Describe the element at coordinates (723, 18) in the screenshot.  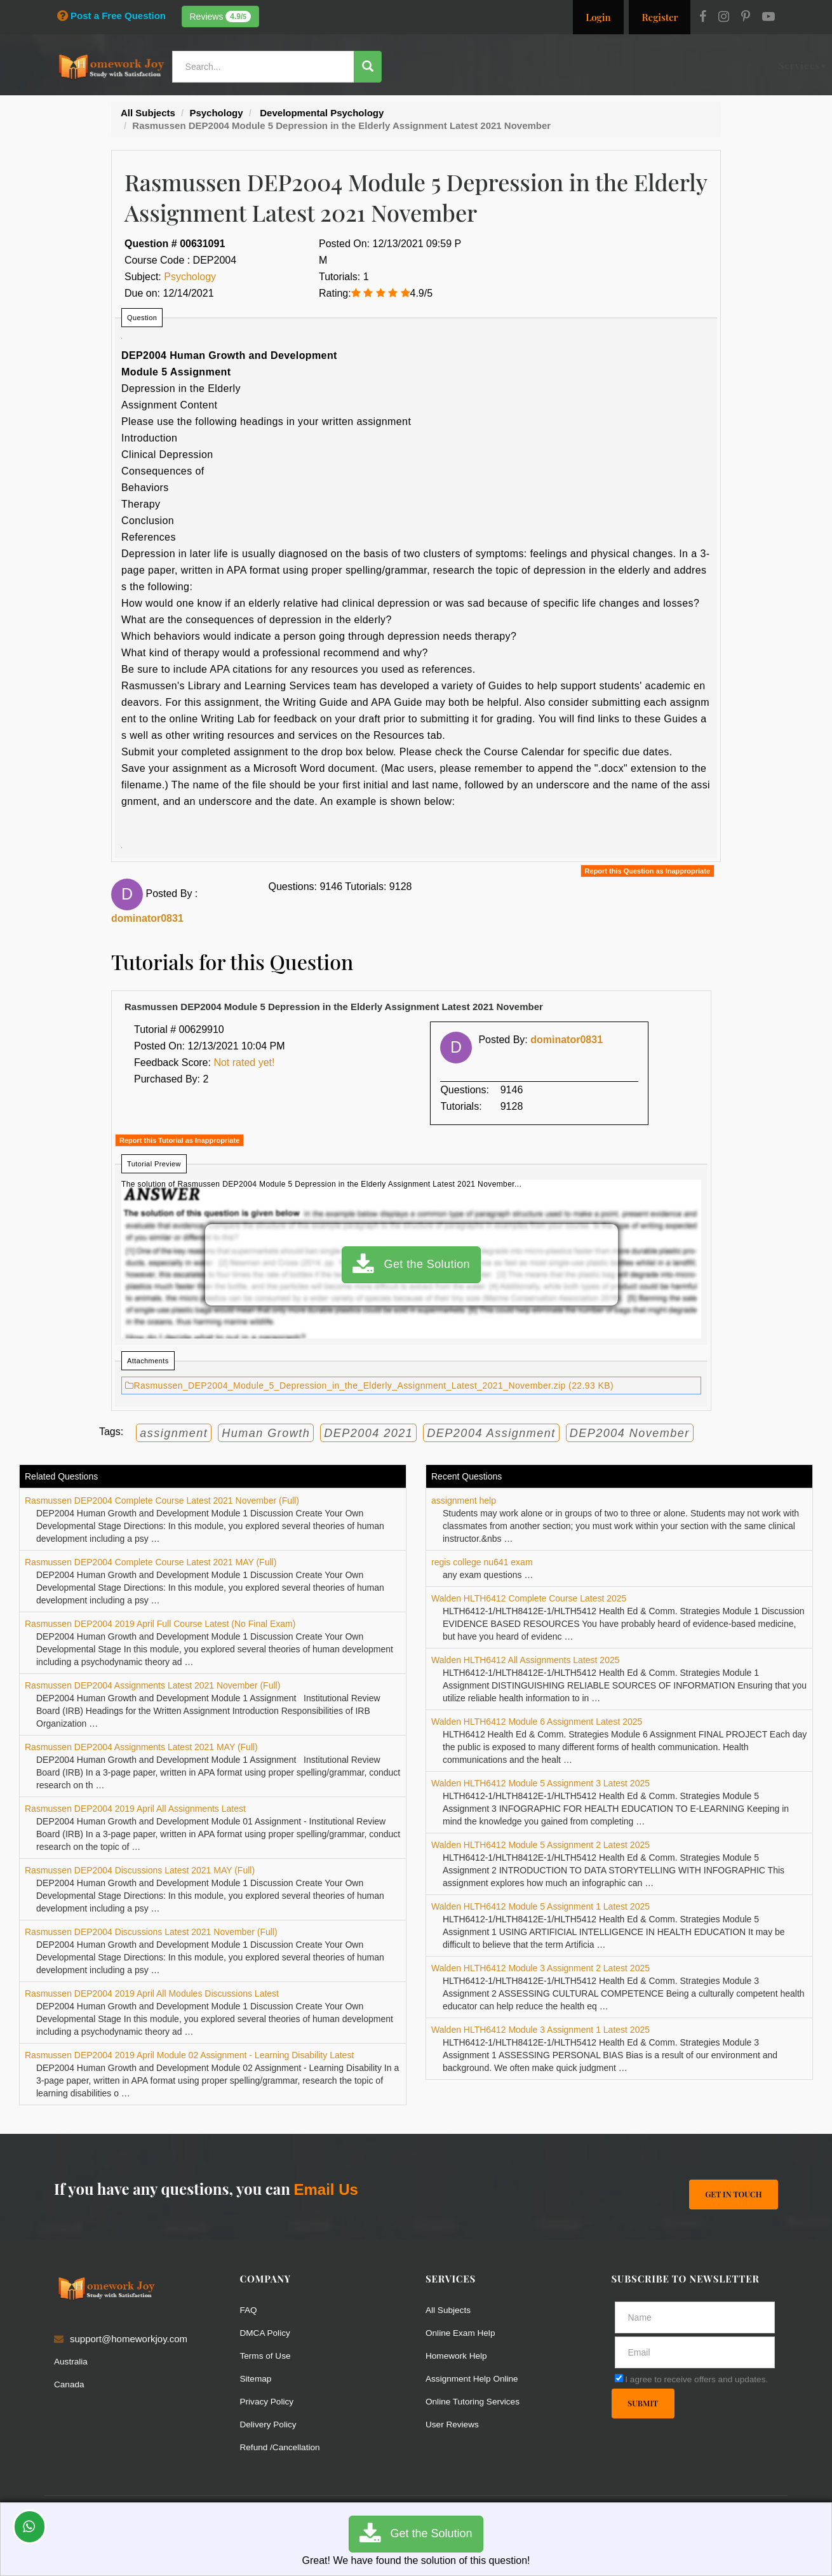
I see `[Instagram]` at that location.